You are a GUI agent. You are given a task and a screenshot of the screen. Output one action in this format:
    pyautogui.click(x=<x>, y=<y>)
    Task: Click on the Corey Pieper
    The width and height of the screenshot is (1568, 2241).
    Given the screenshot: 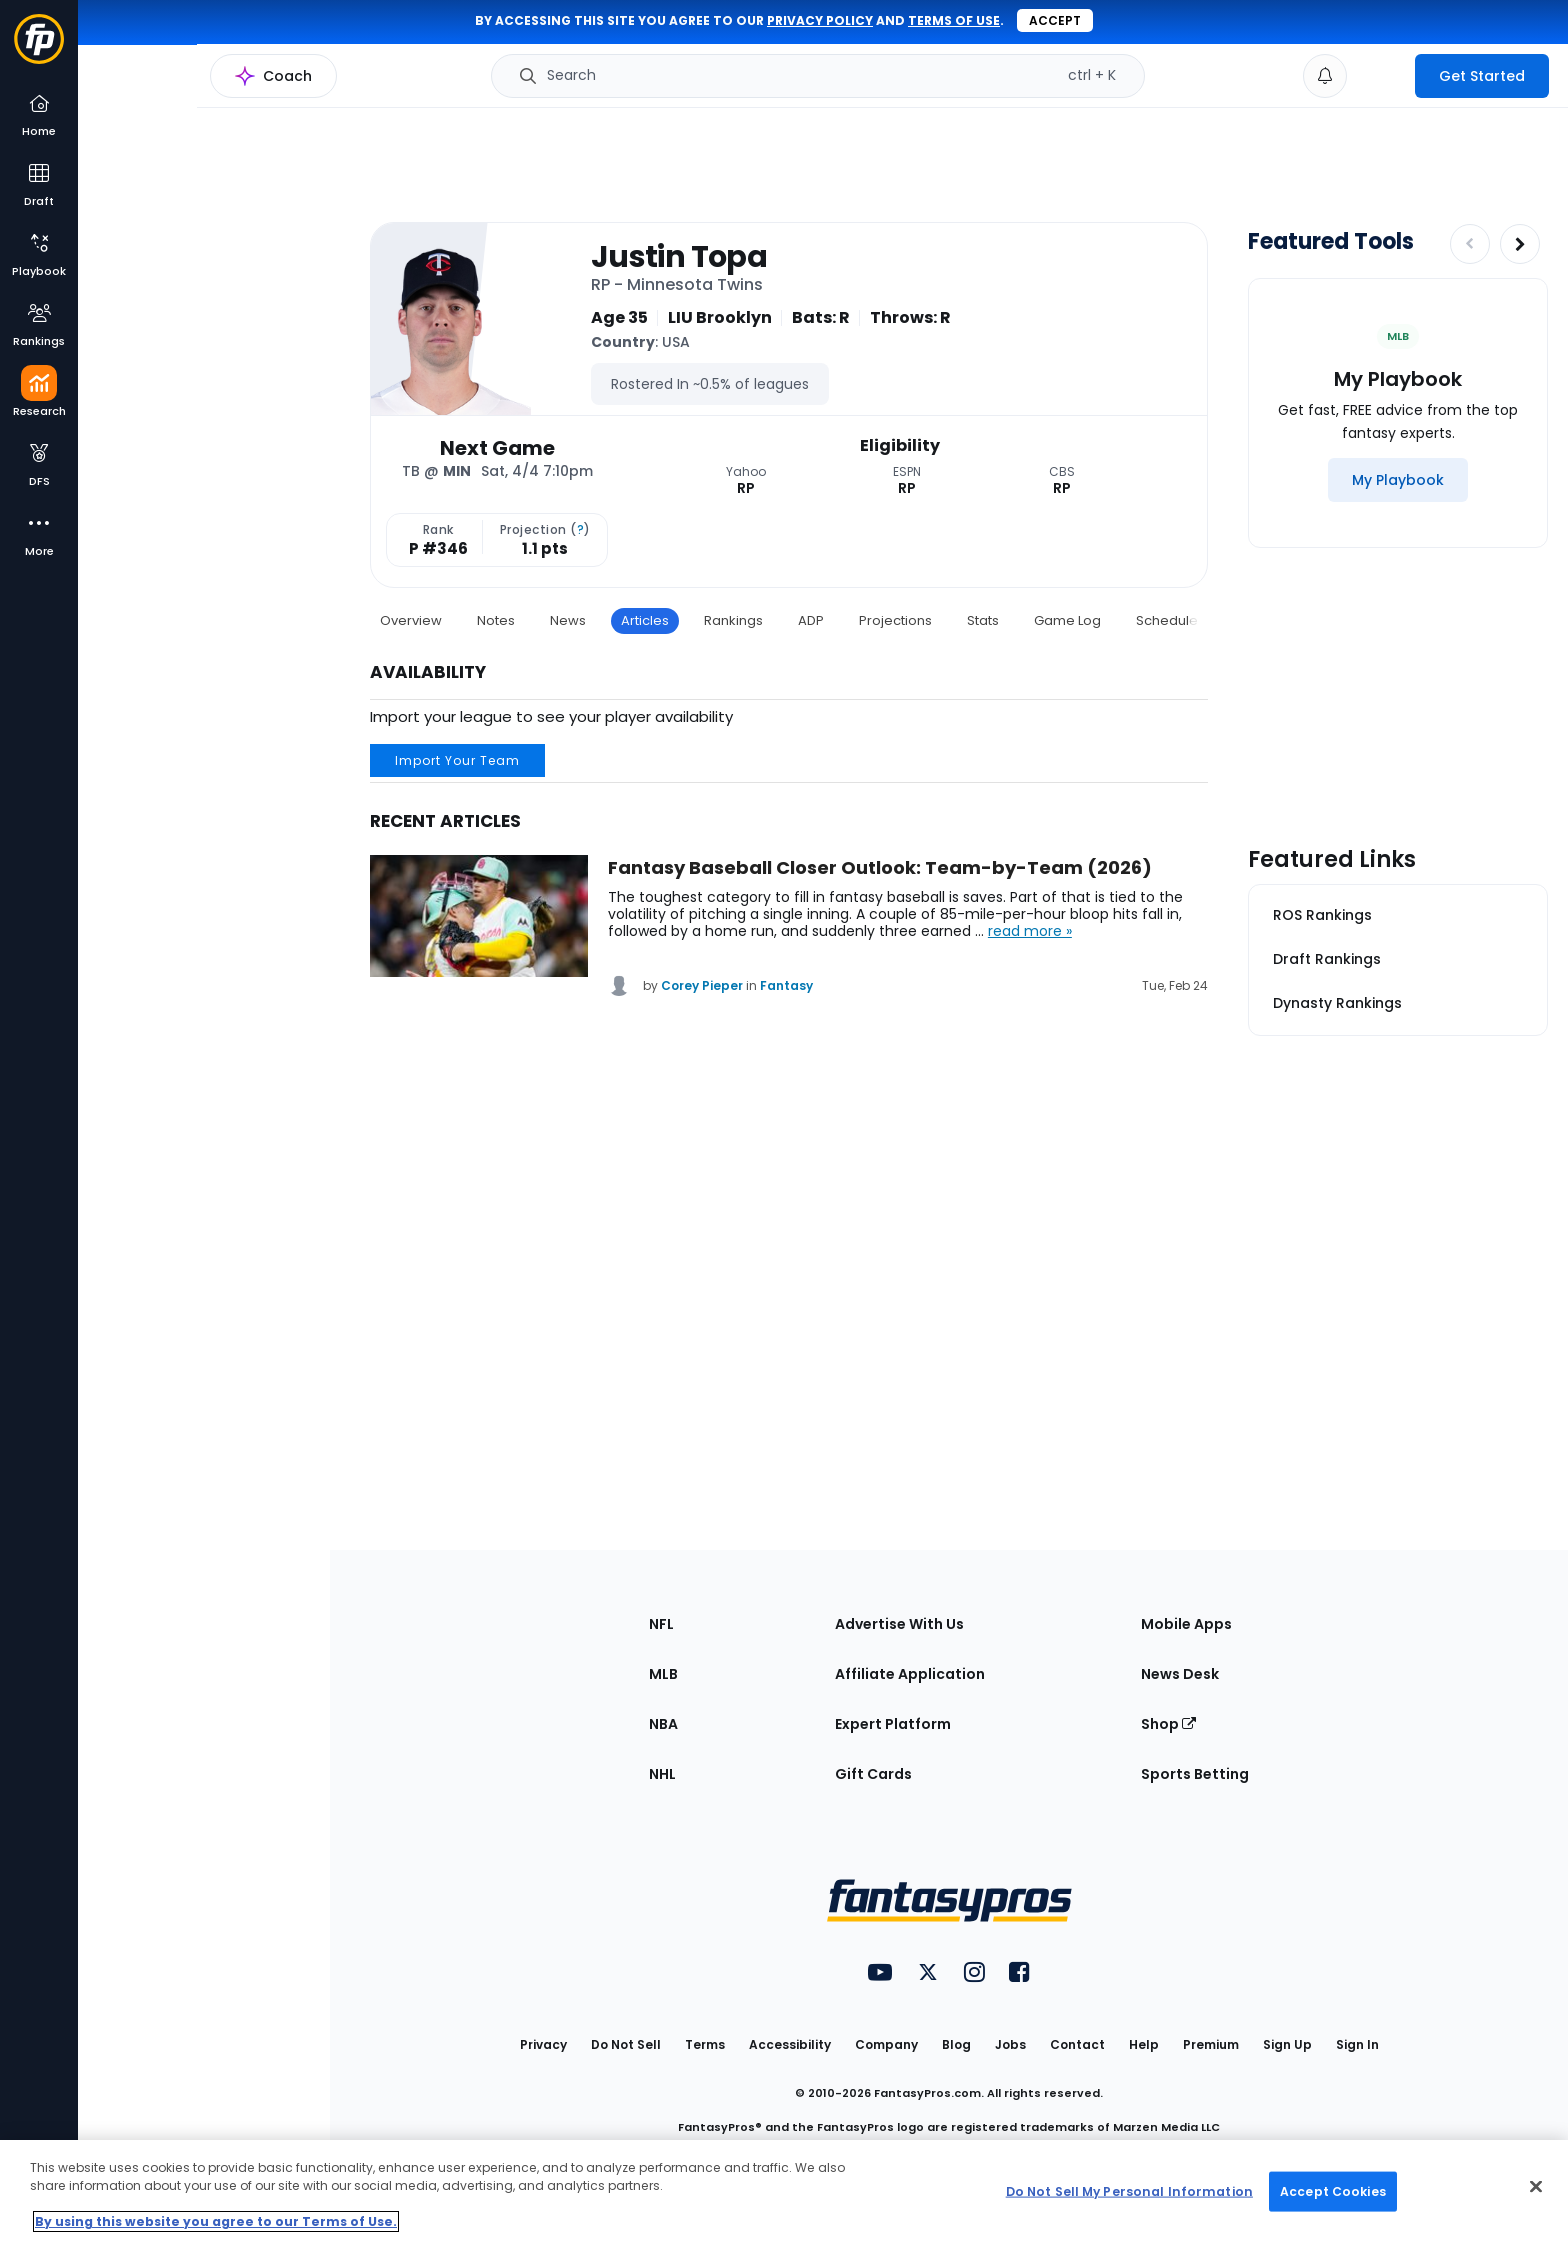 What is the action you would take?
    pyautogui.click(x=702, y=985)
    